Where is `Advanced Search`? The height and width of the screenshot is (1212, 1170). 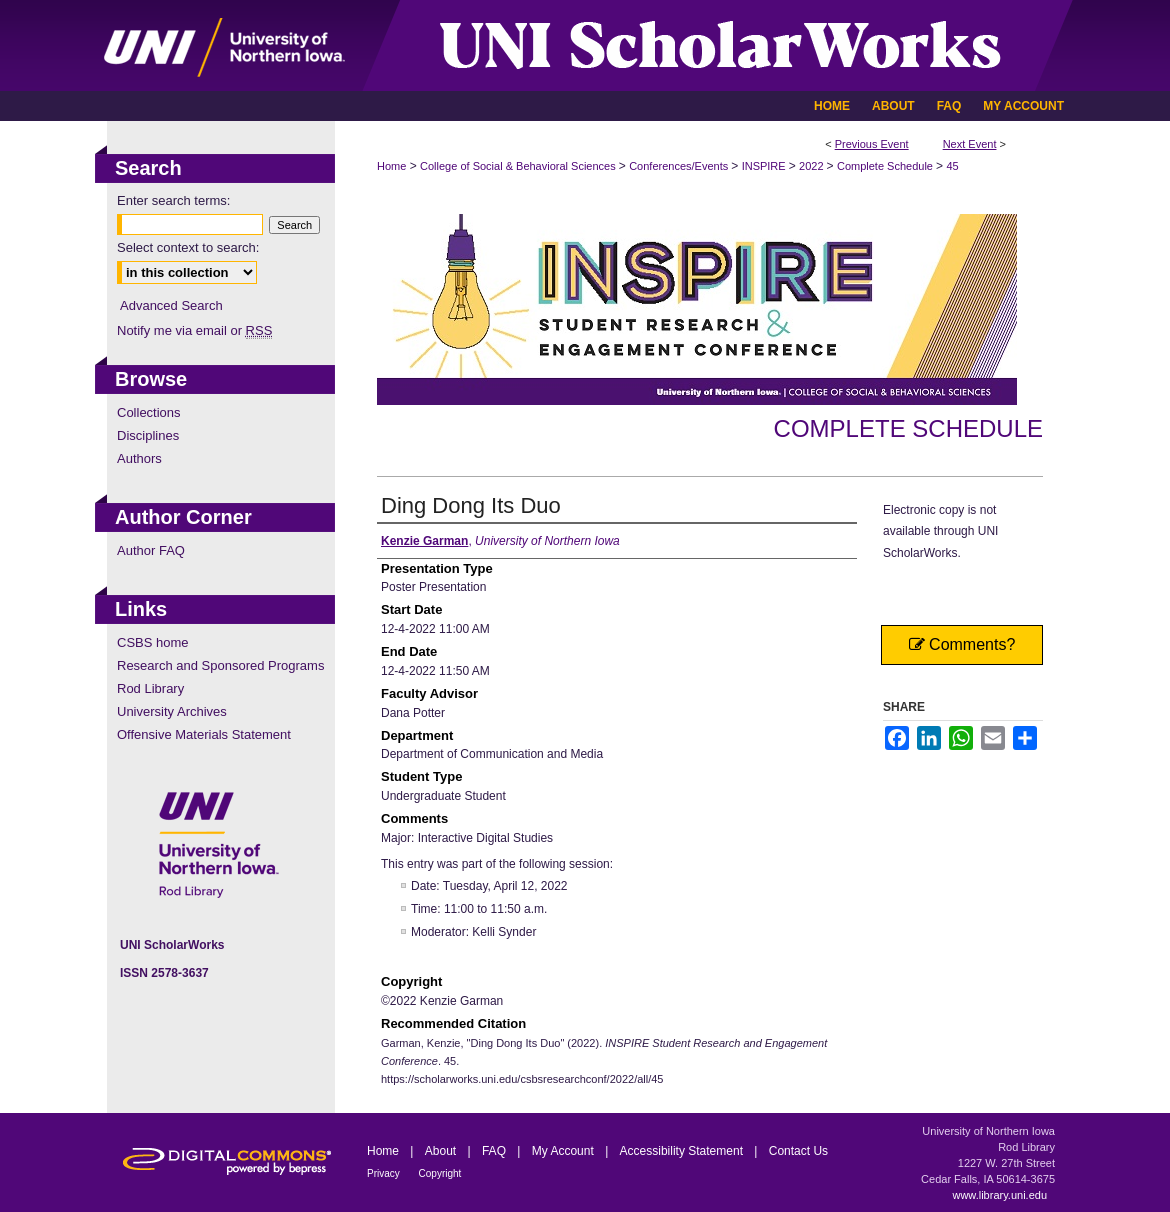 Advanced Search is located at coordinates (171, 305).